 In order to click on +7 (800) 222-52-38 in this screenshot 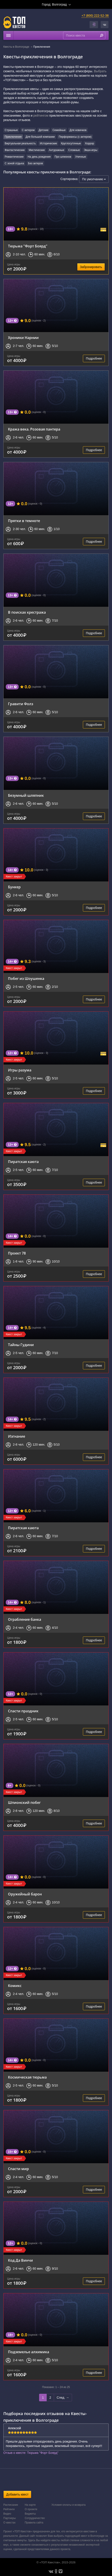, I will do `click(95, 15)`.